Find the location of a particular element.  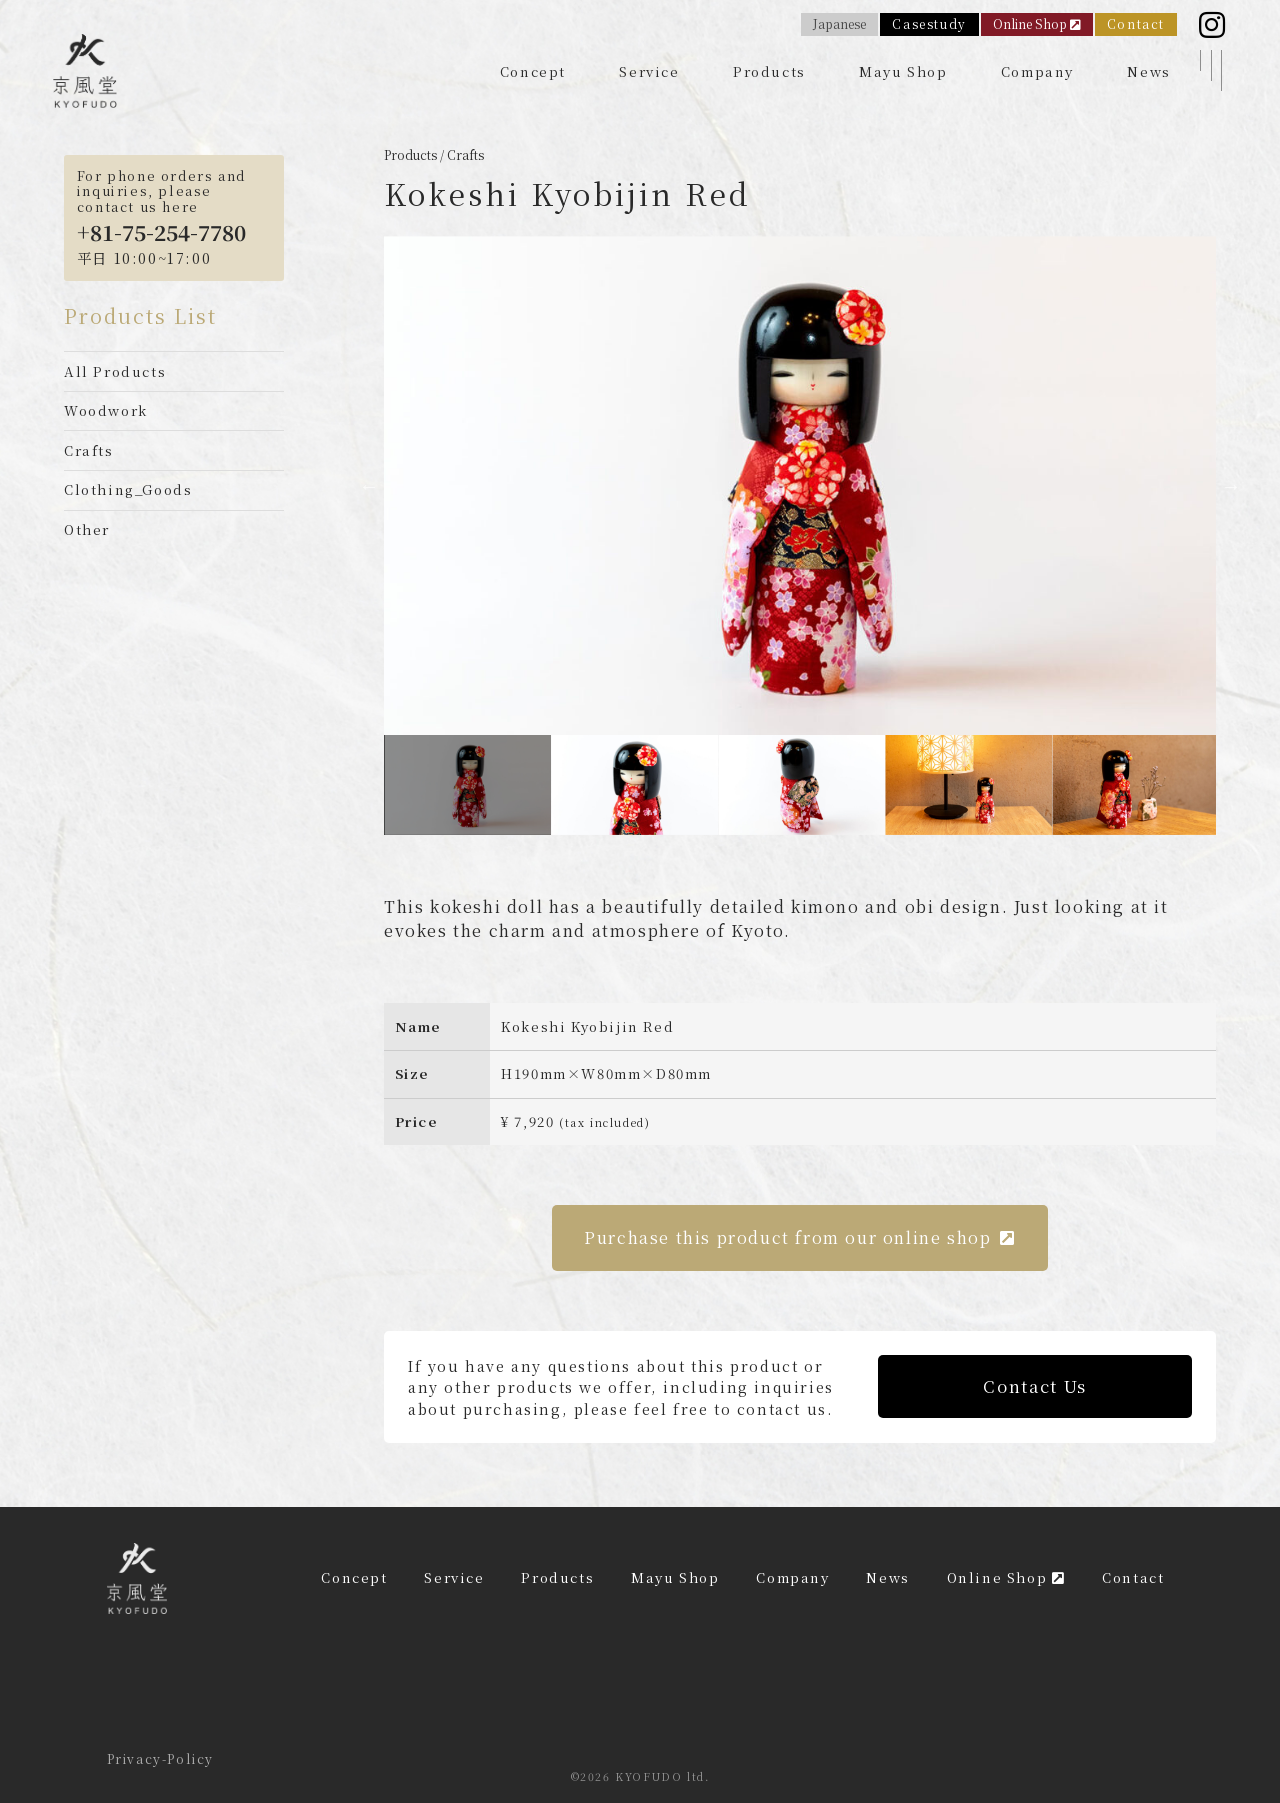

Japanese is located at coordinates (839, 23).